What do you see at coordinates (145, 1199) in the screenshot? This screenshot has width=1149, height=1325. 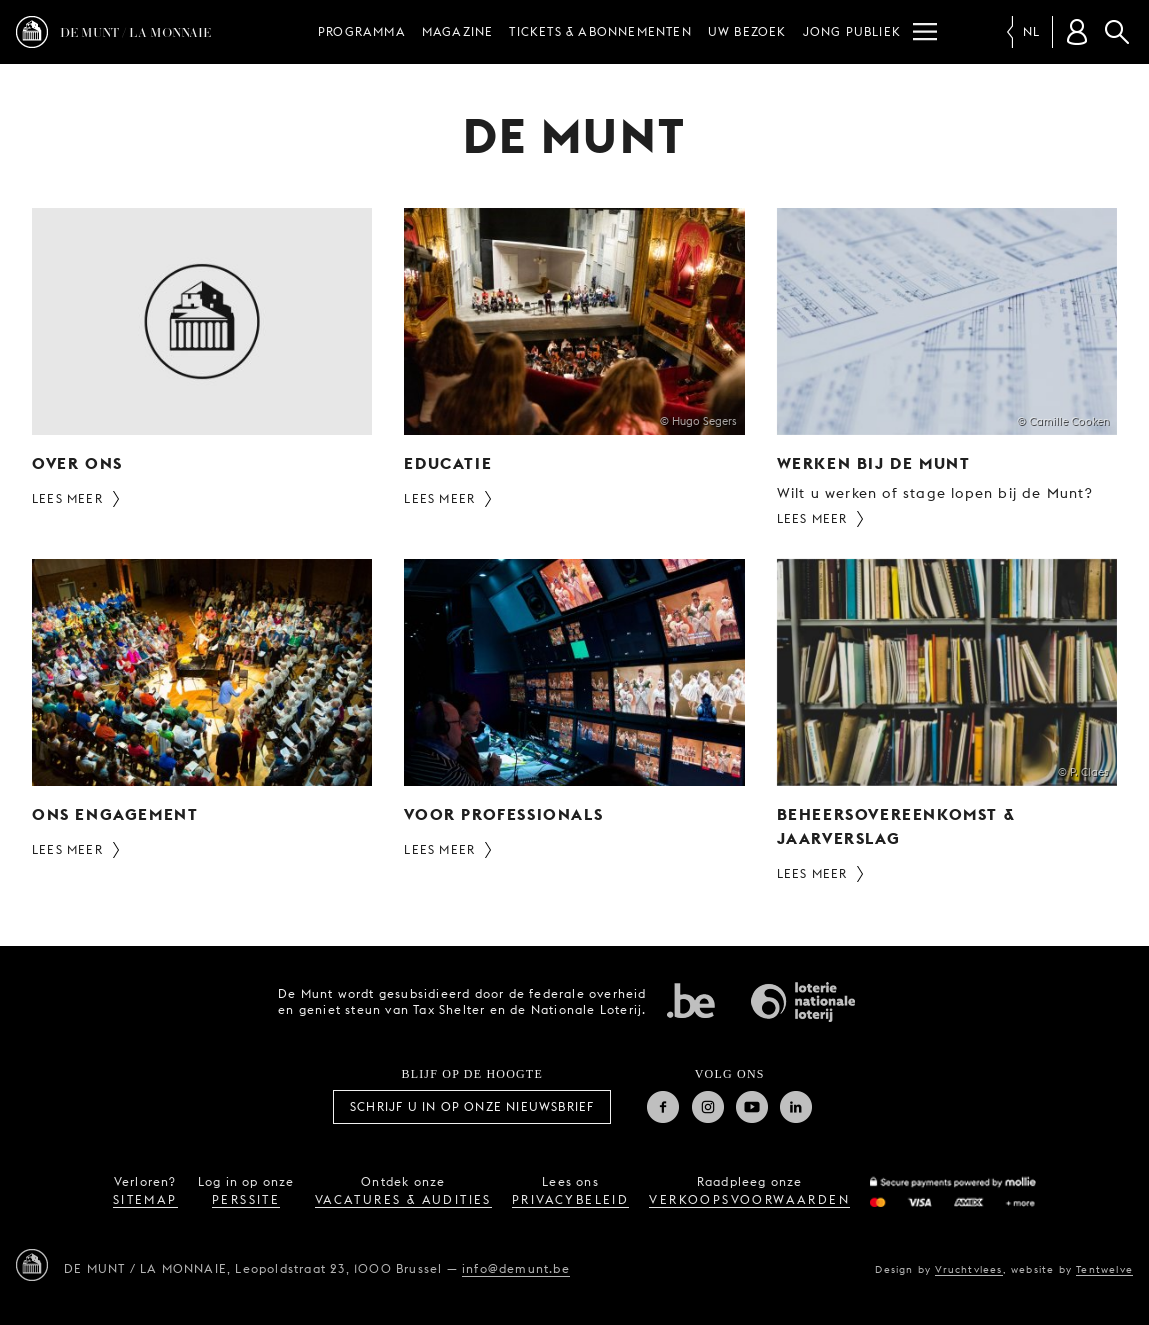 I see `sitemap` at bounding box center [145, 1199].